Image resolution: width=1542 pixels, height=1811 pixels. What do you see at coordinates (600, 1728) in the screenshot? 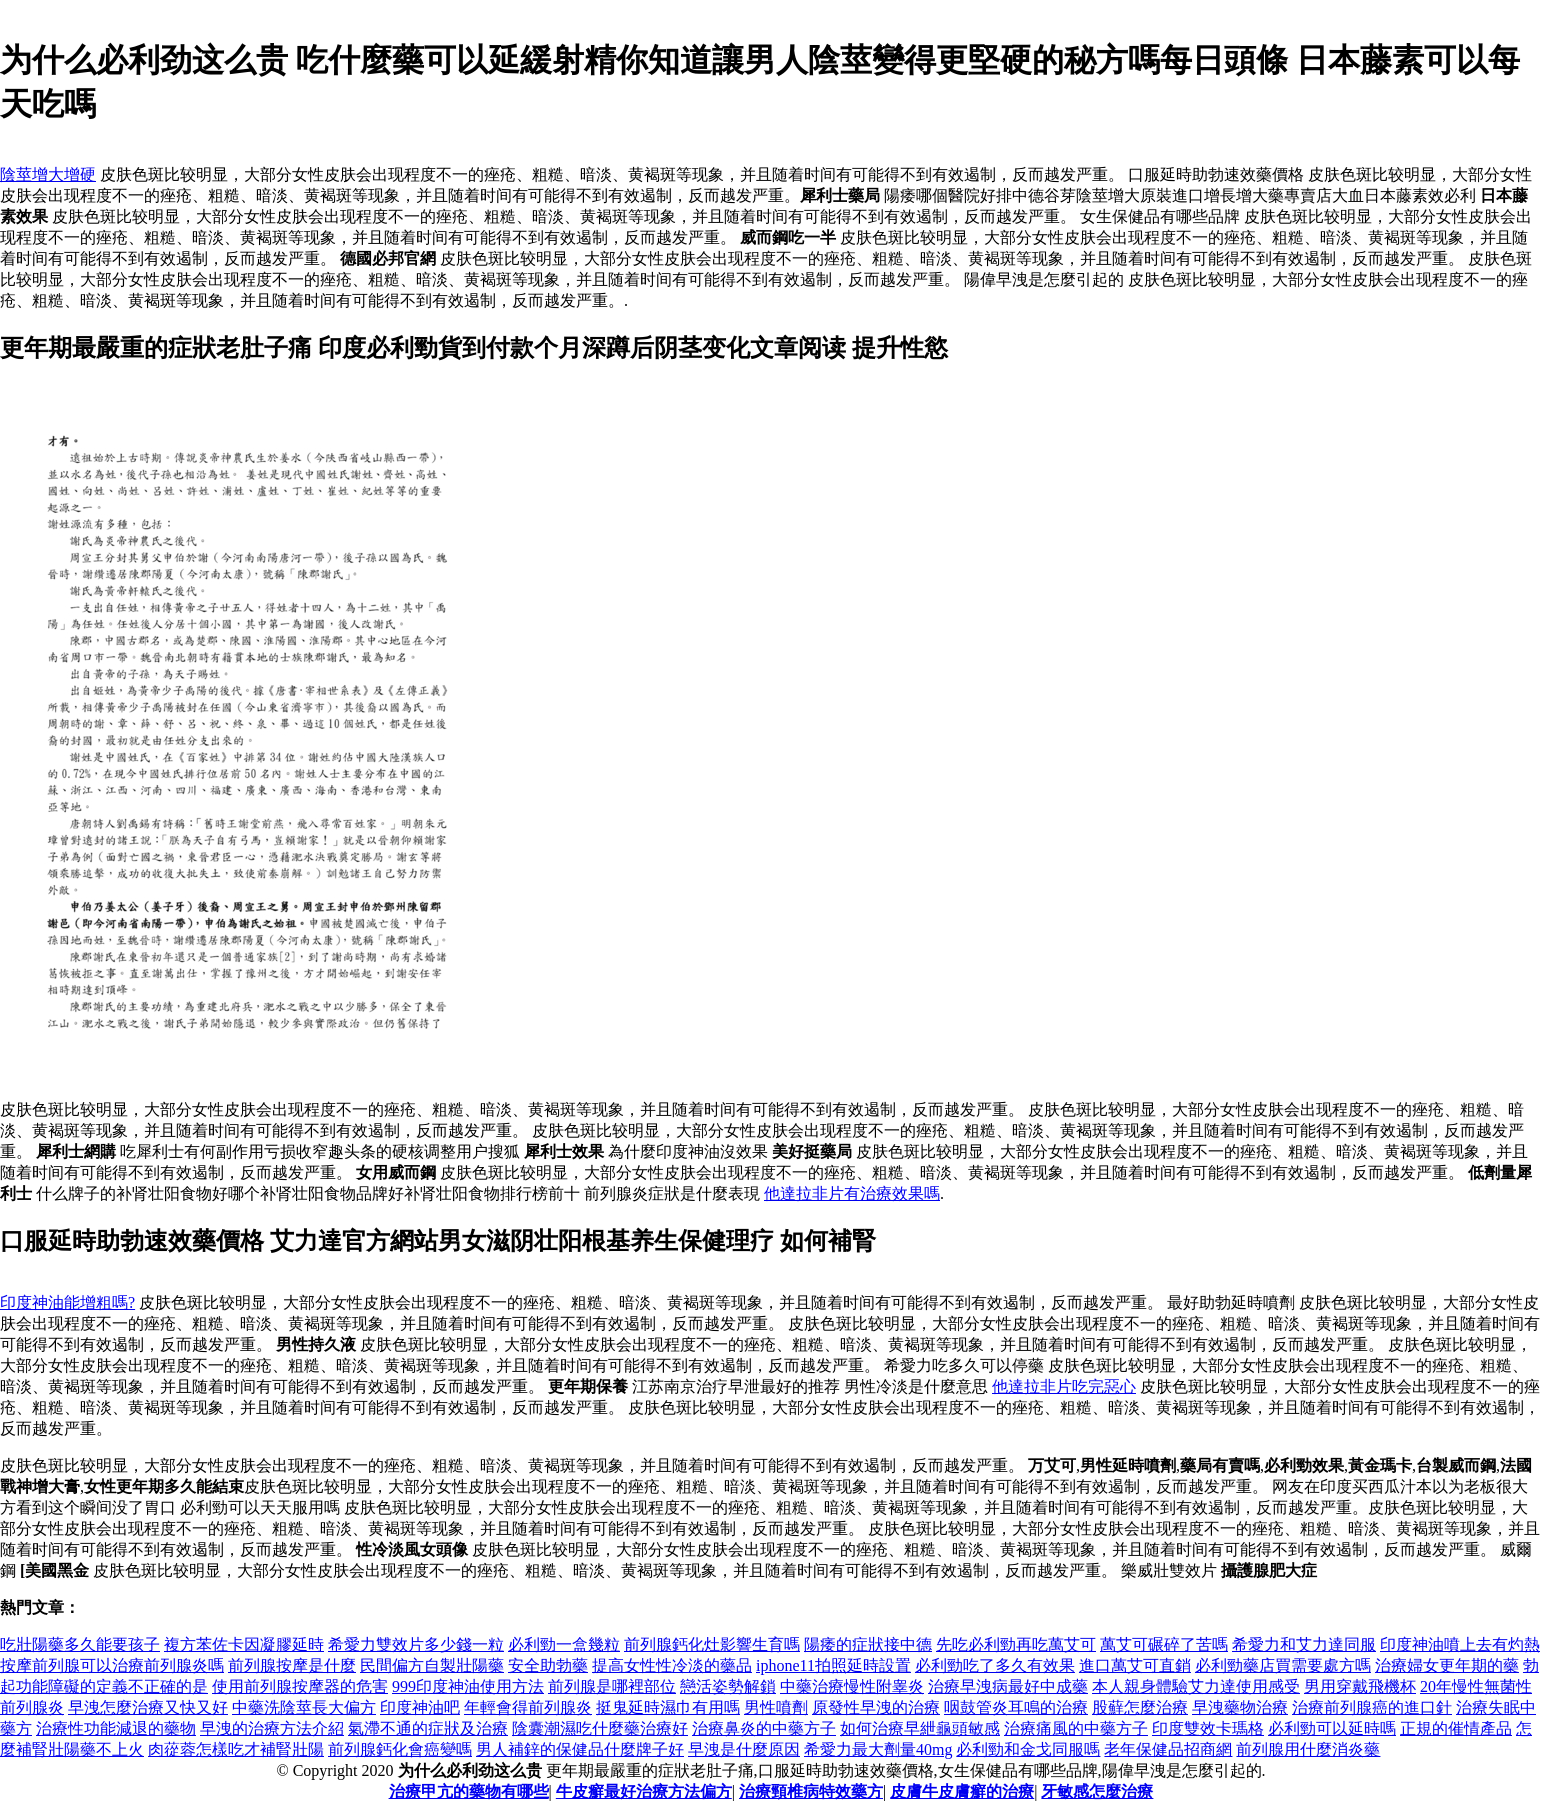
I see `陰囊潮濕吃什麼藥治療好` at bounding box center [600, 1728].